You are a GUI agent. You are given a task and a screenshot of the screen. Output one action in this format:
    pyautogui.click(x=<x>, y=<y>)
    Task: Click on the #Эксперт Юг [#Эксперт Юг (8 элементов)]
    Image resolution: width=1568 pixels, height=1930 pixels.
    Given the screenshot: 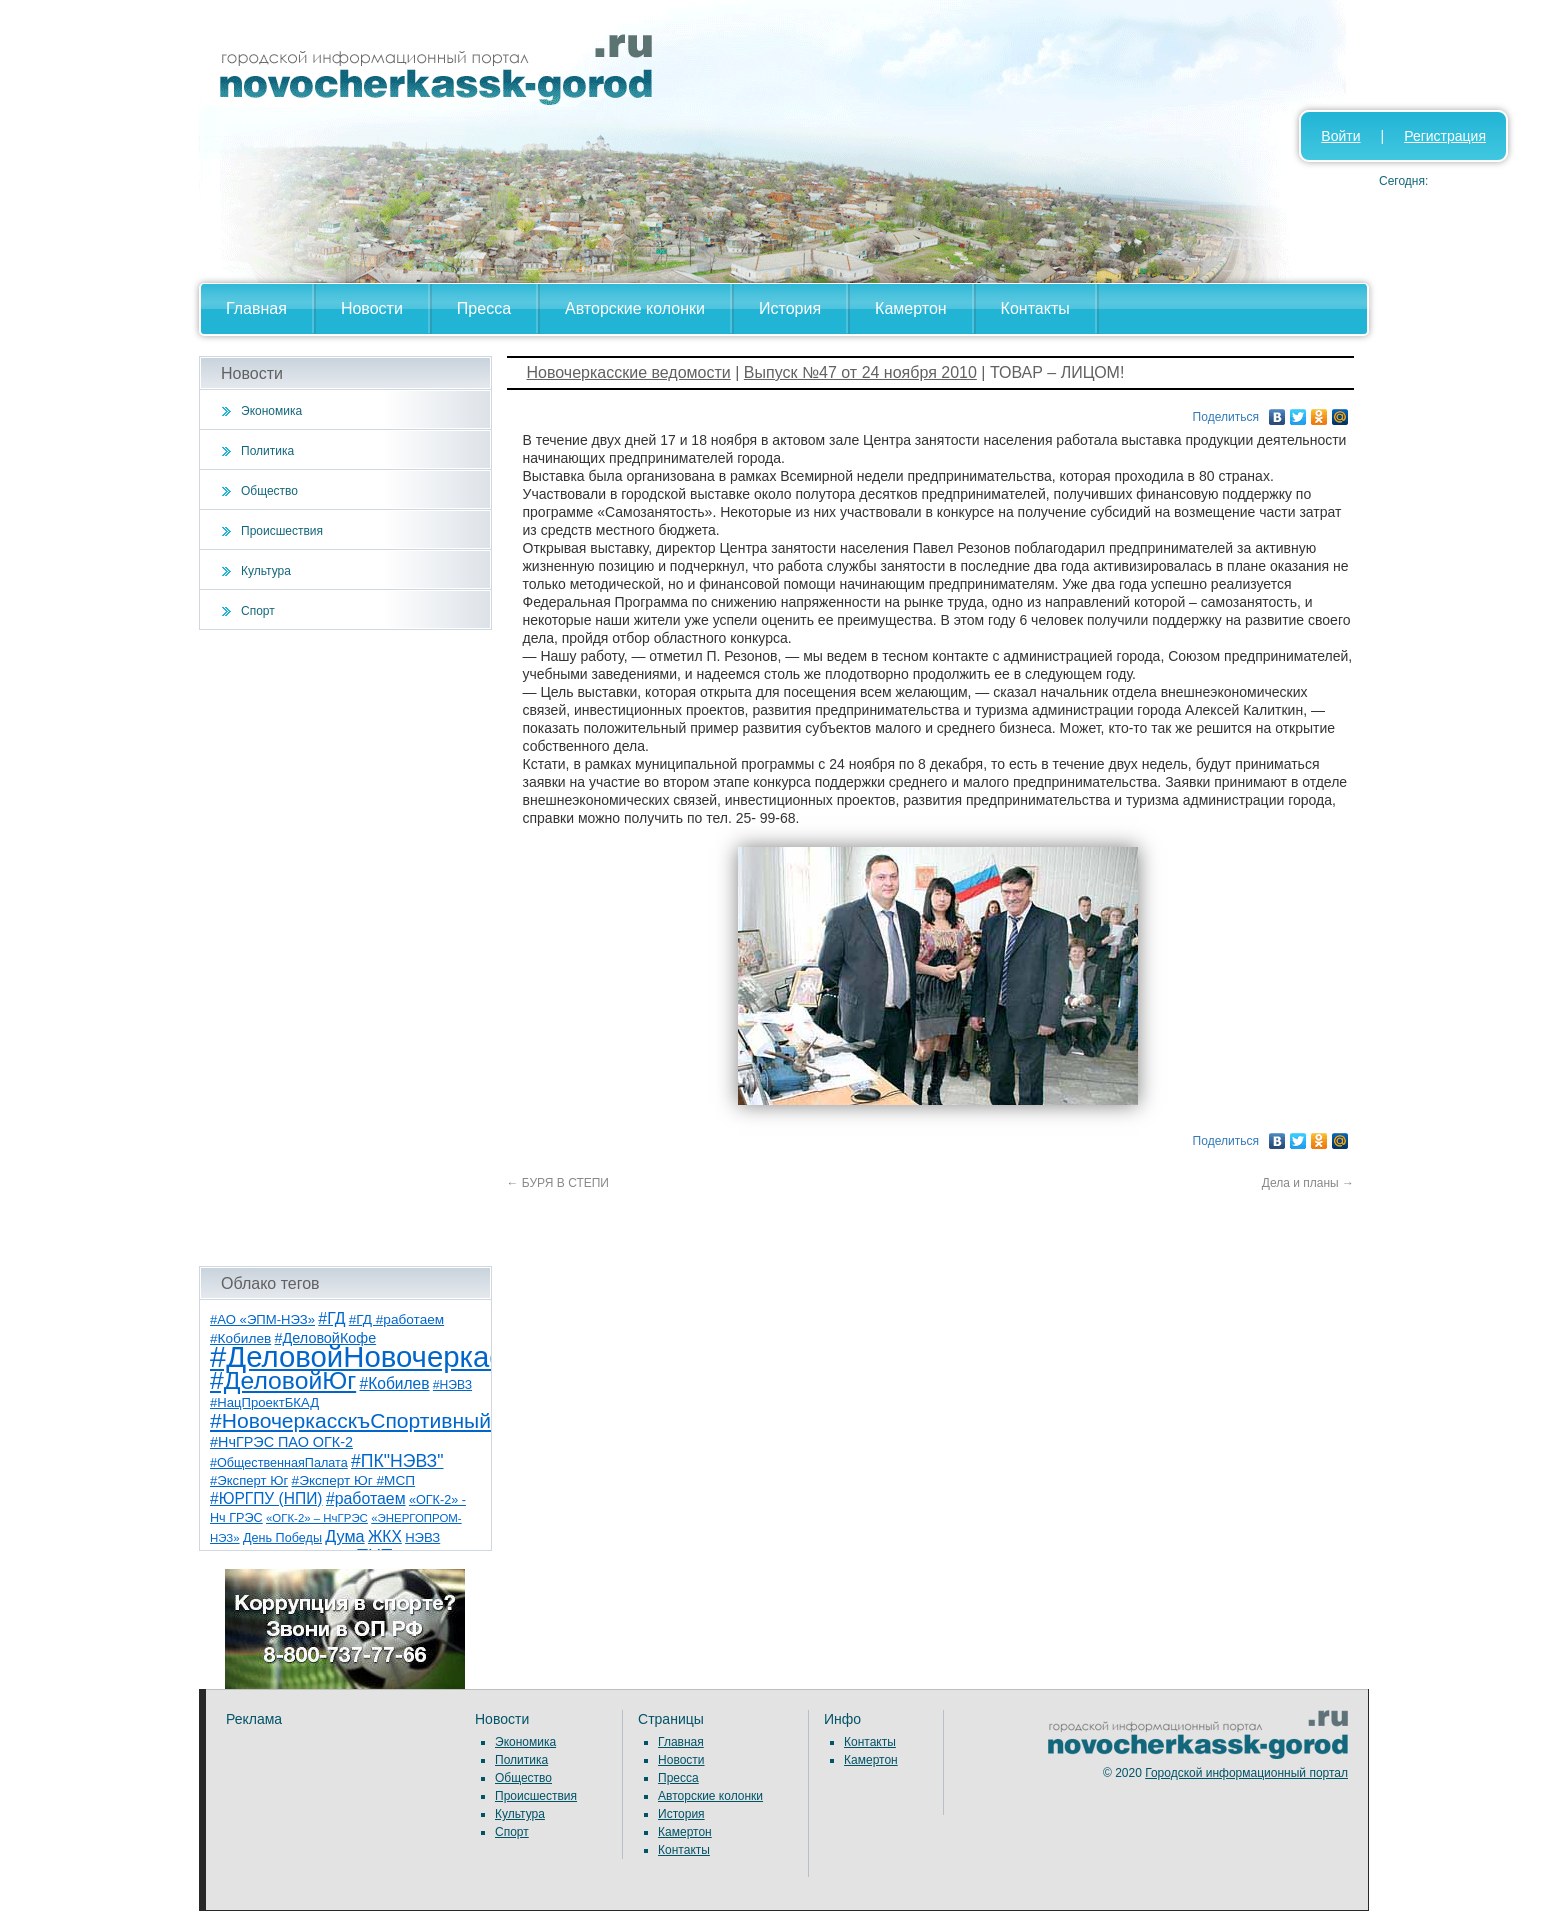 What is the action you would take?
    pyautogui.click(x=249, y=1480)
    